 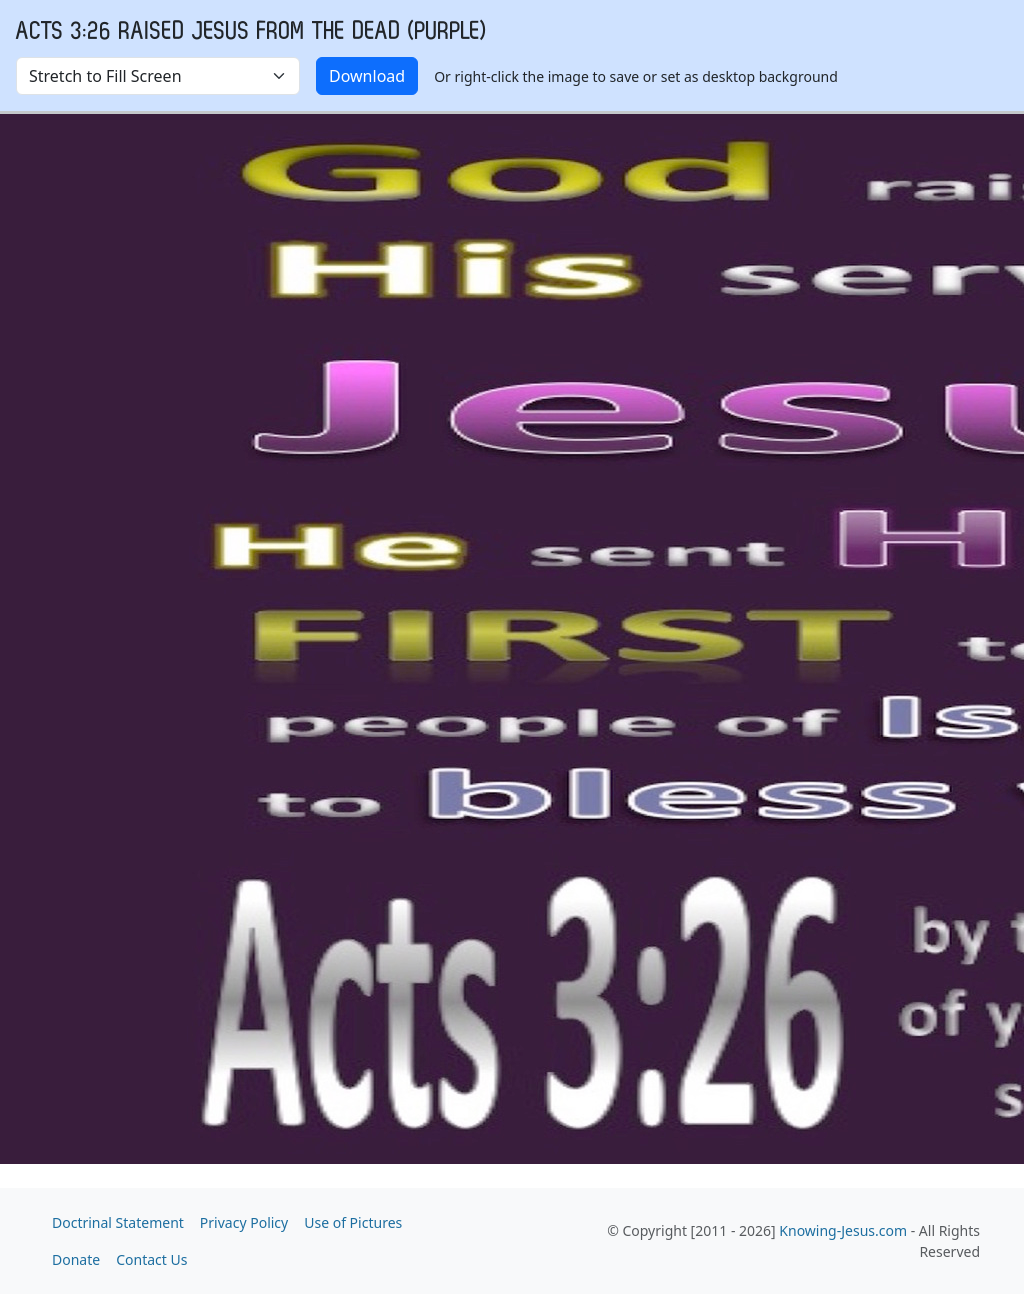 I want to click on Doctrinal Statement, so click(x=118, y=1222).